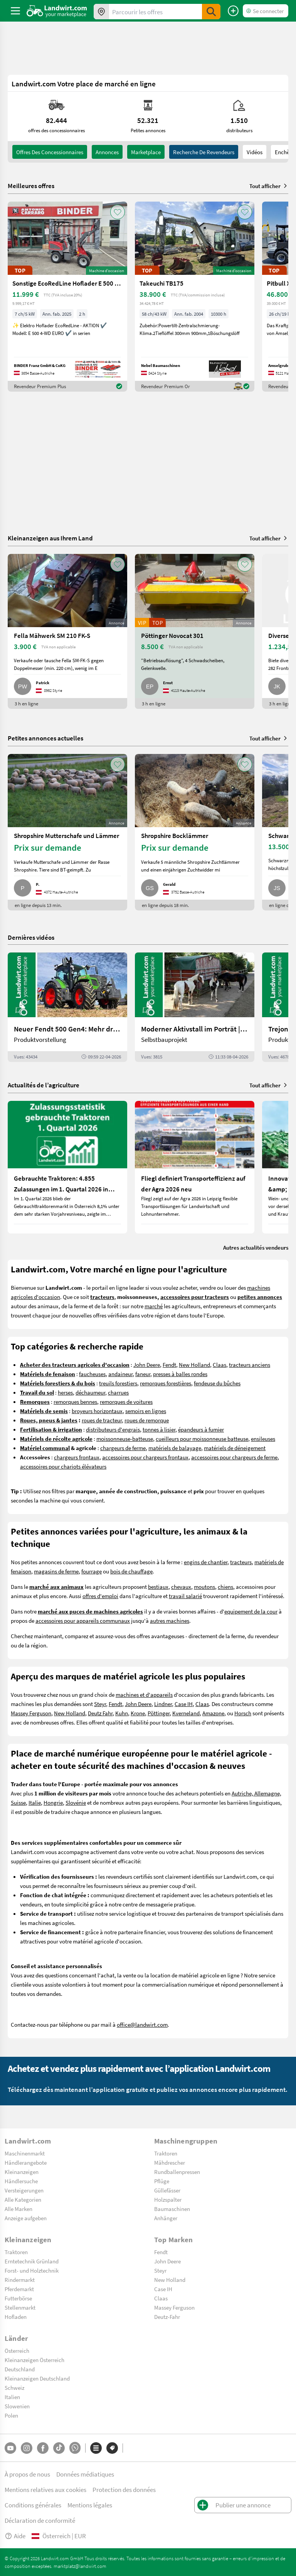  What do you see at coordinates (121, 1713) in the screenshot?
I see `Kuhn` at bounding box center [121, 1713].